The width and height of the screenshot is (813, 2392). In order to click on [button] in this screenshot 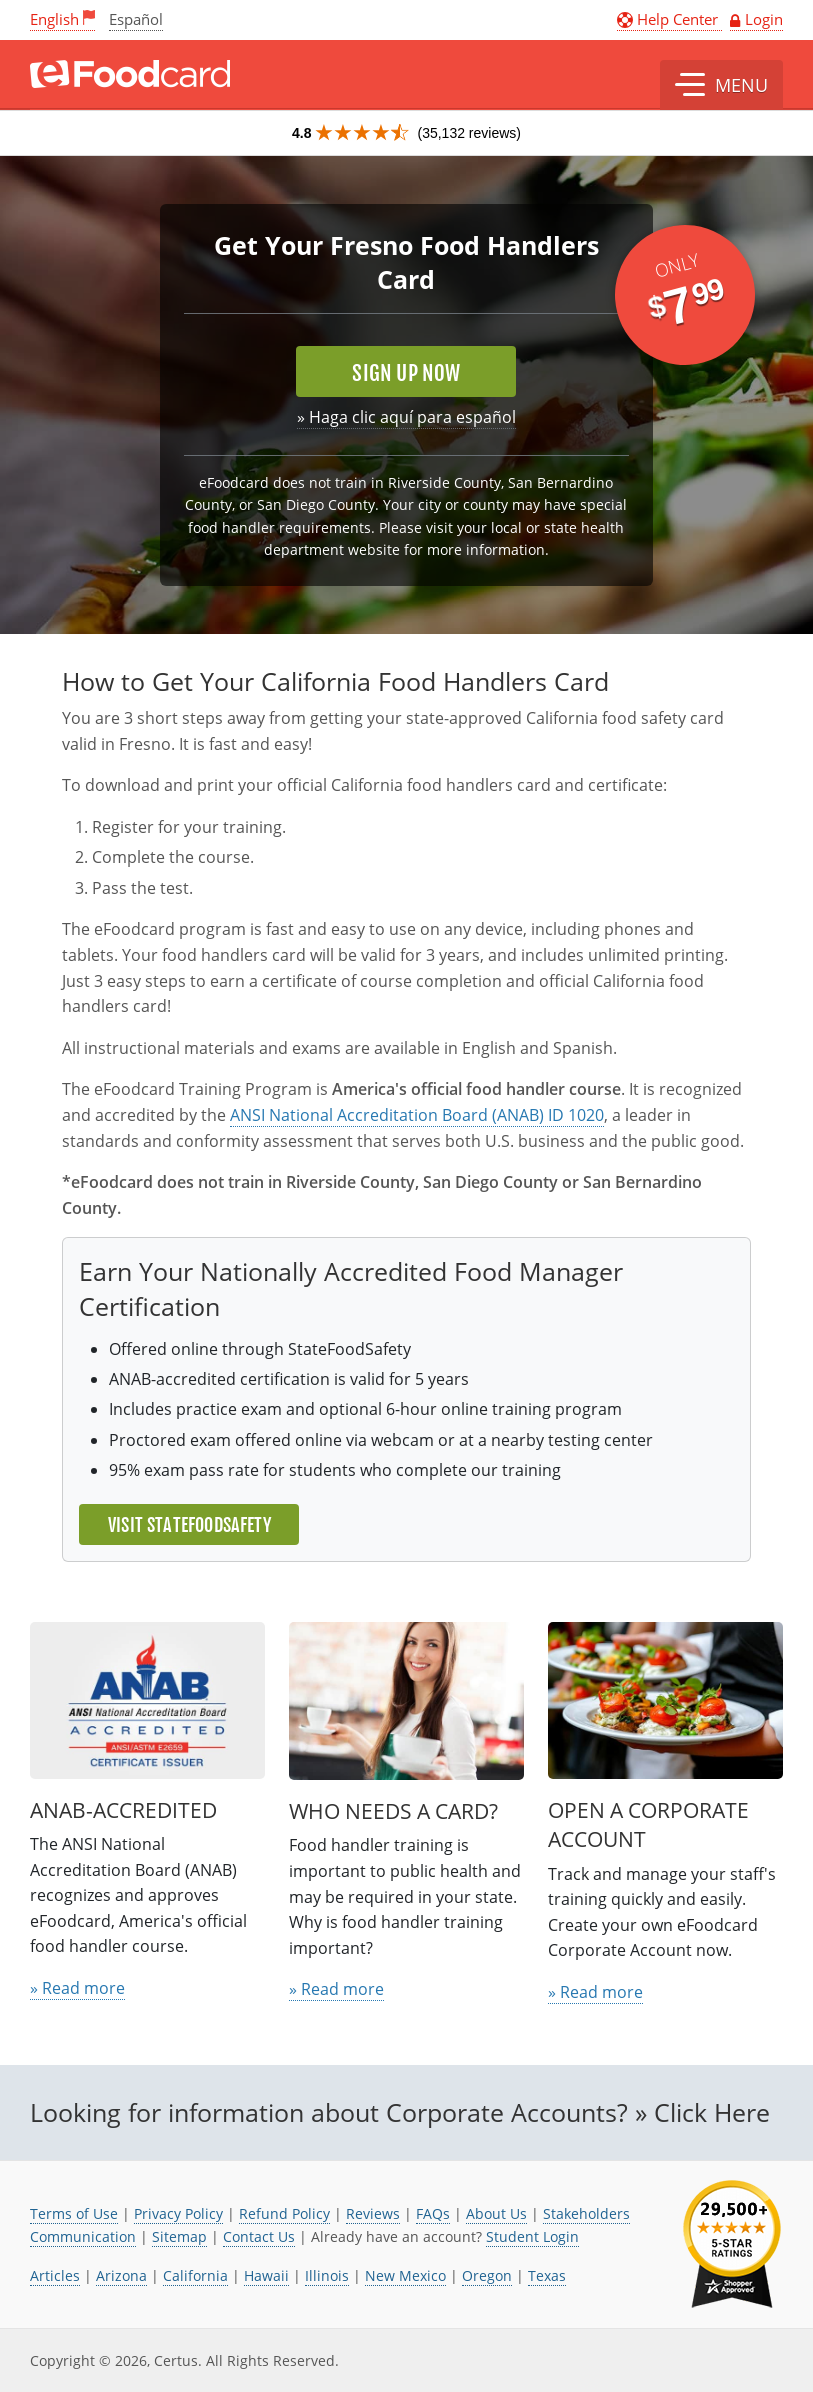, I will do `click(721, 85)`.